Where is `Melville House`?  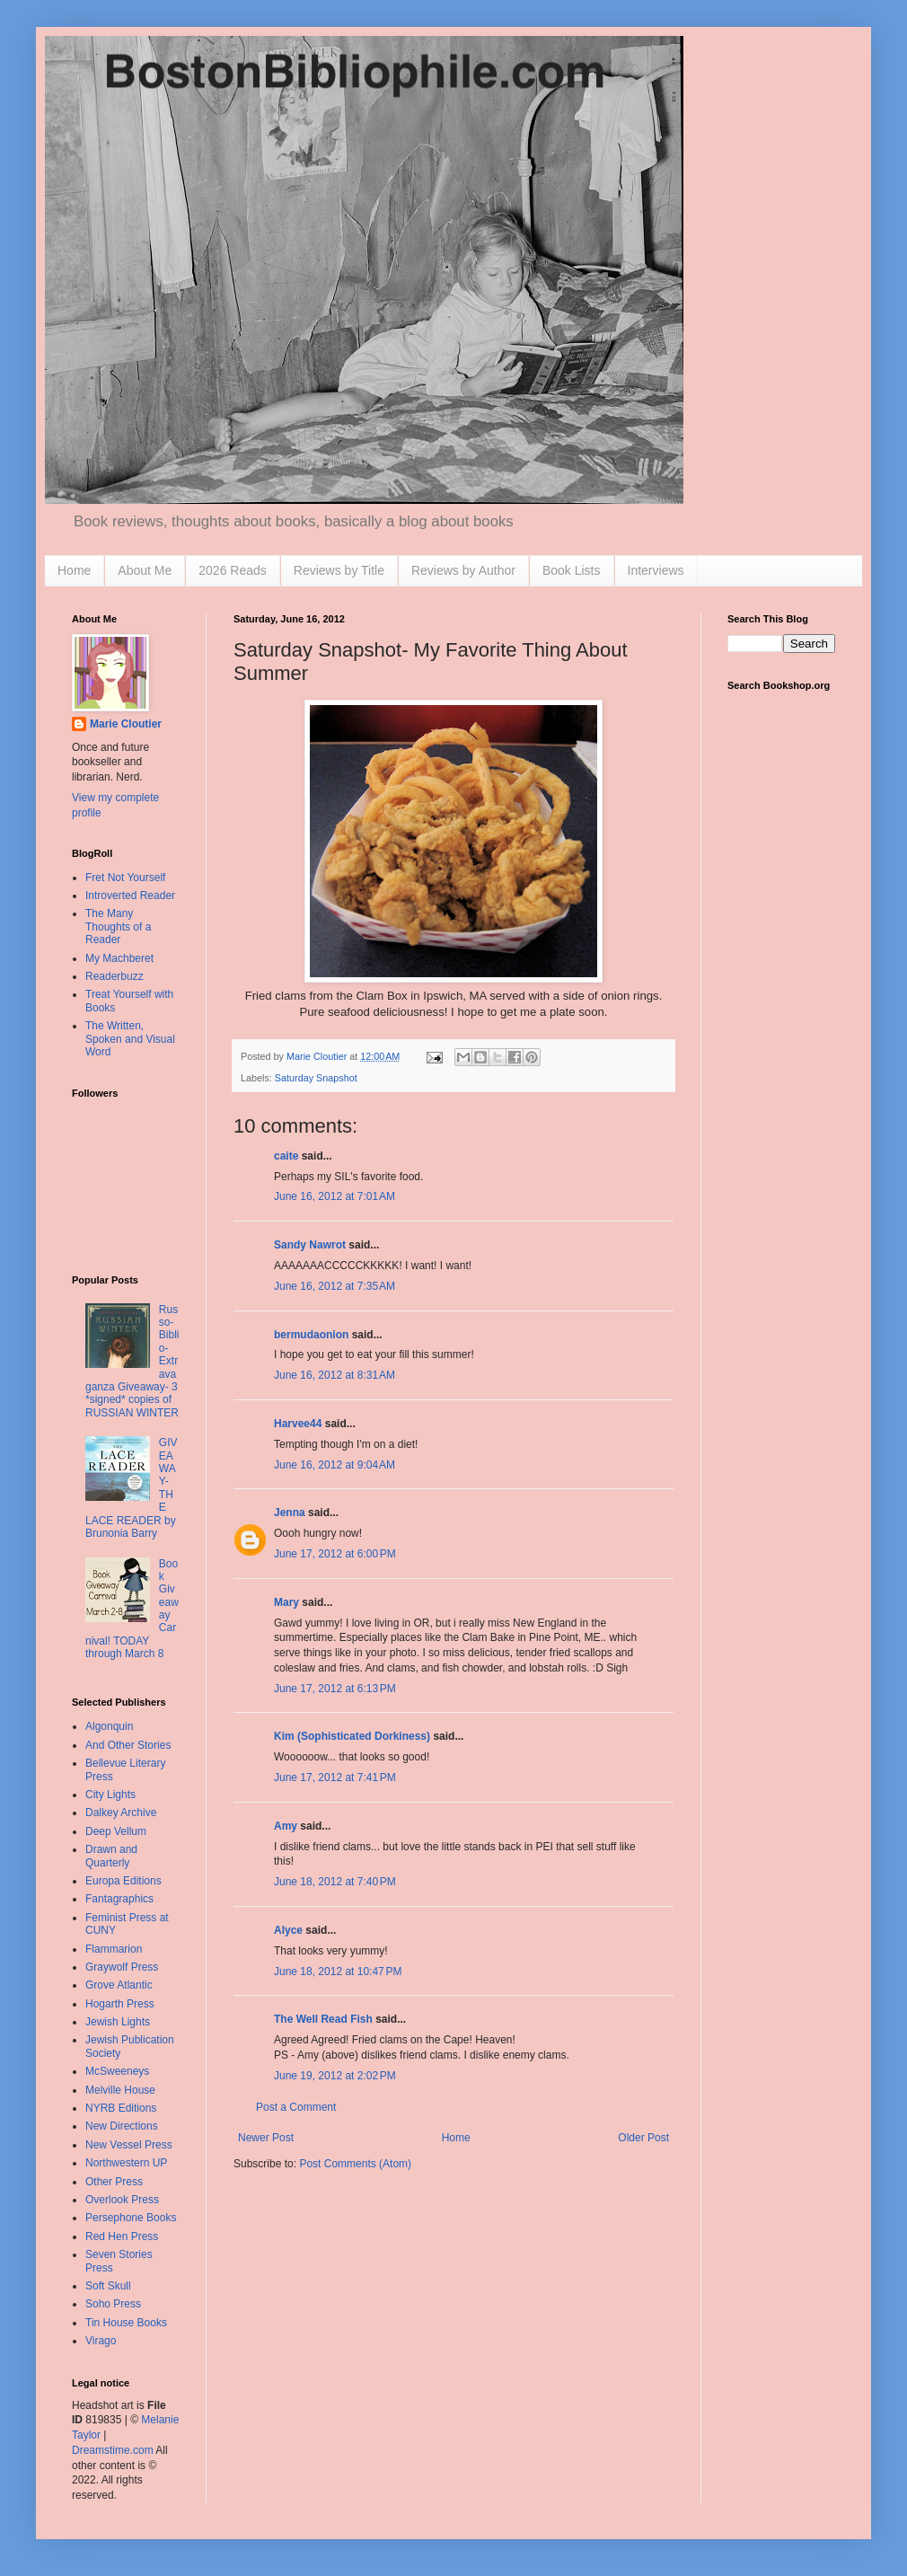
Melville House is located at coordinates (120, 2090).